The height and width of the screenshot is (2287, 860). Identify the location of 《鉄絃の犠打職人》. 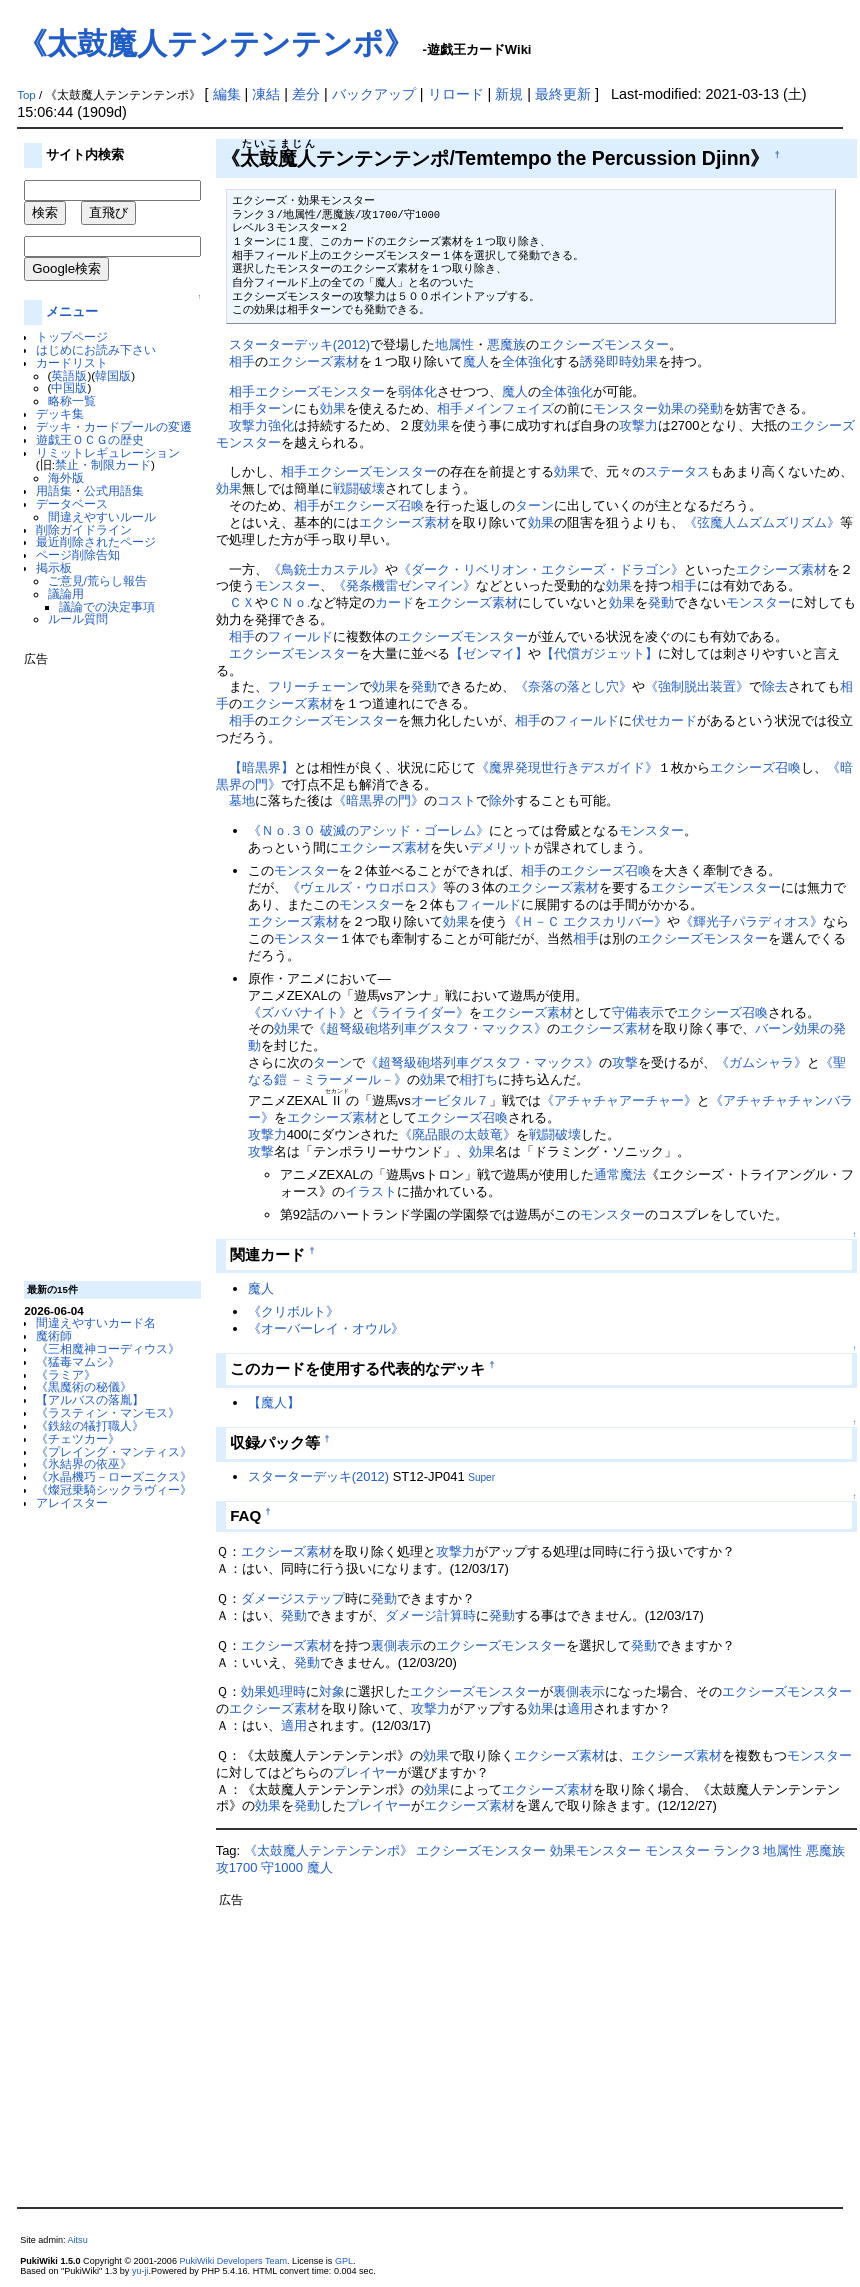
(90, 1425).